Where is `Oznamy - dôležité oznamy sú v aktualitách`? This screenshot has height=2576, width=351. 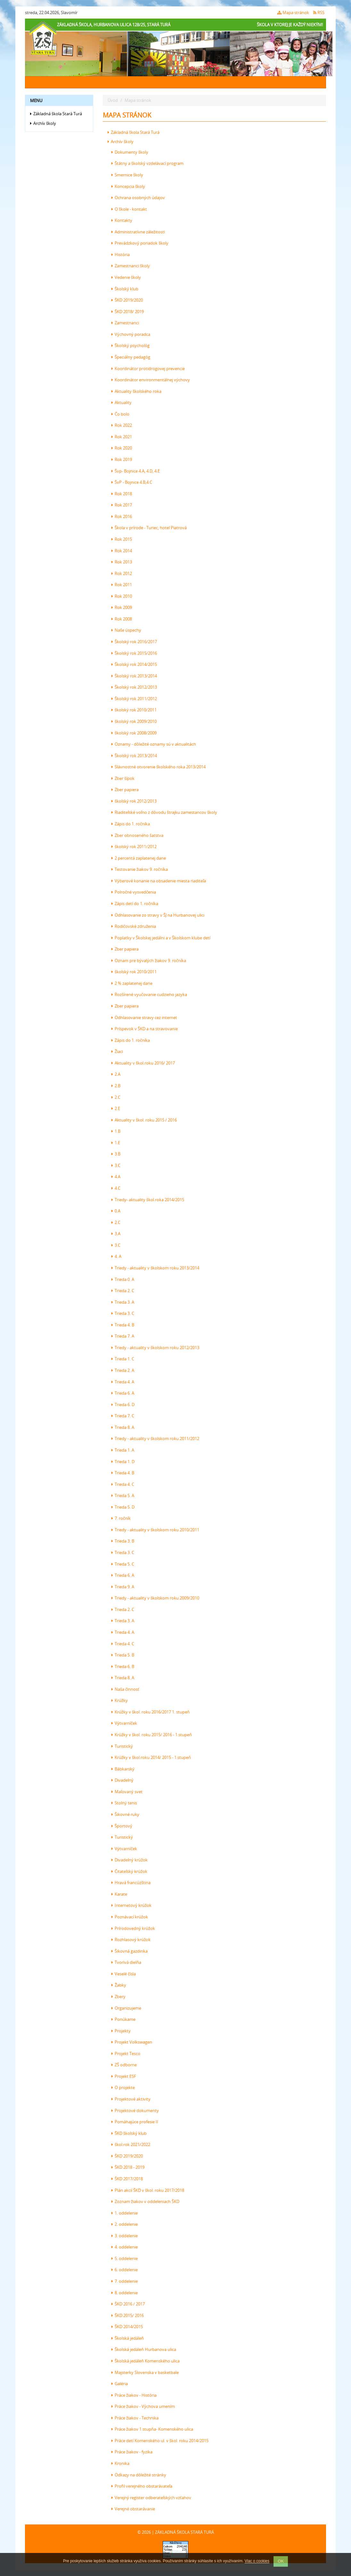 Oznamy - dôležité oznamy sú v aktualitách is located at coordinates (153, 744).